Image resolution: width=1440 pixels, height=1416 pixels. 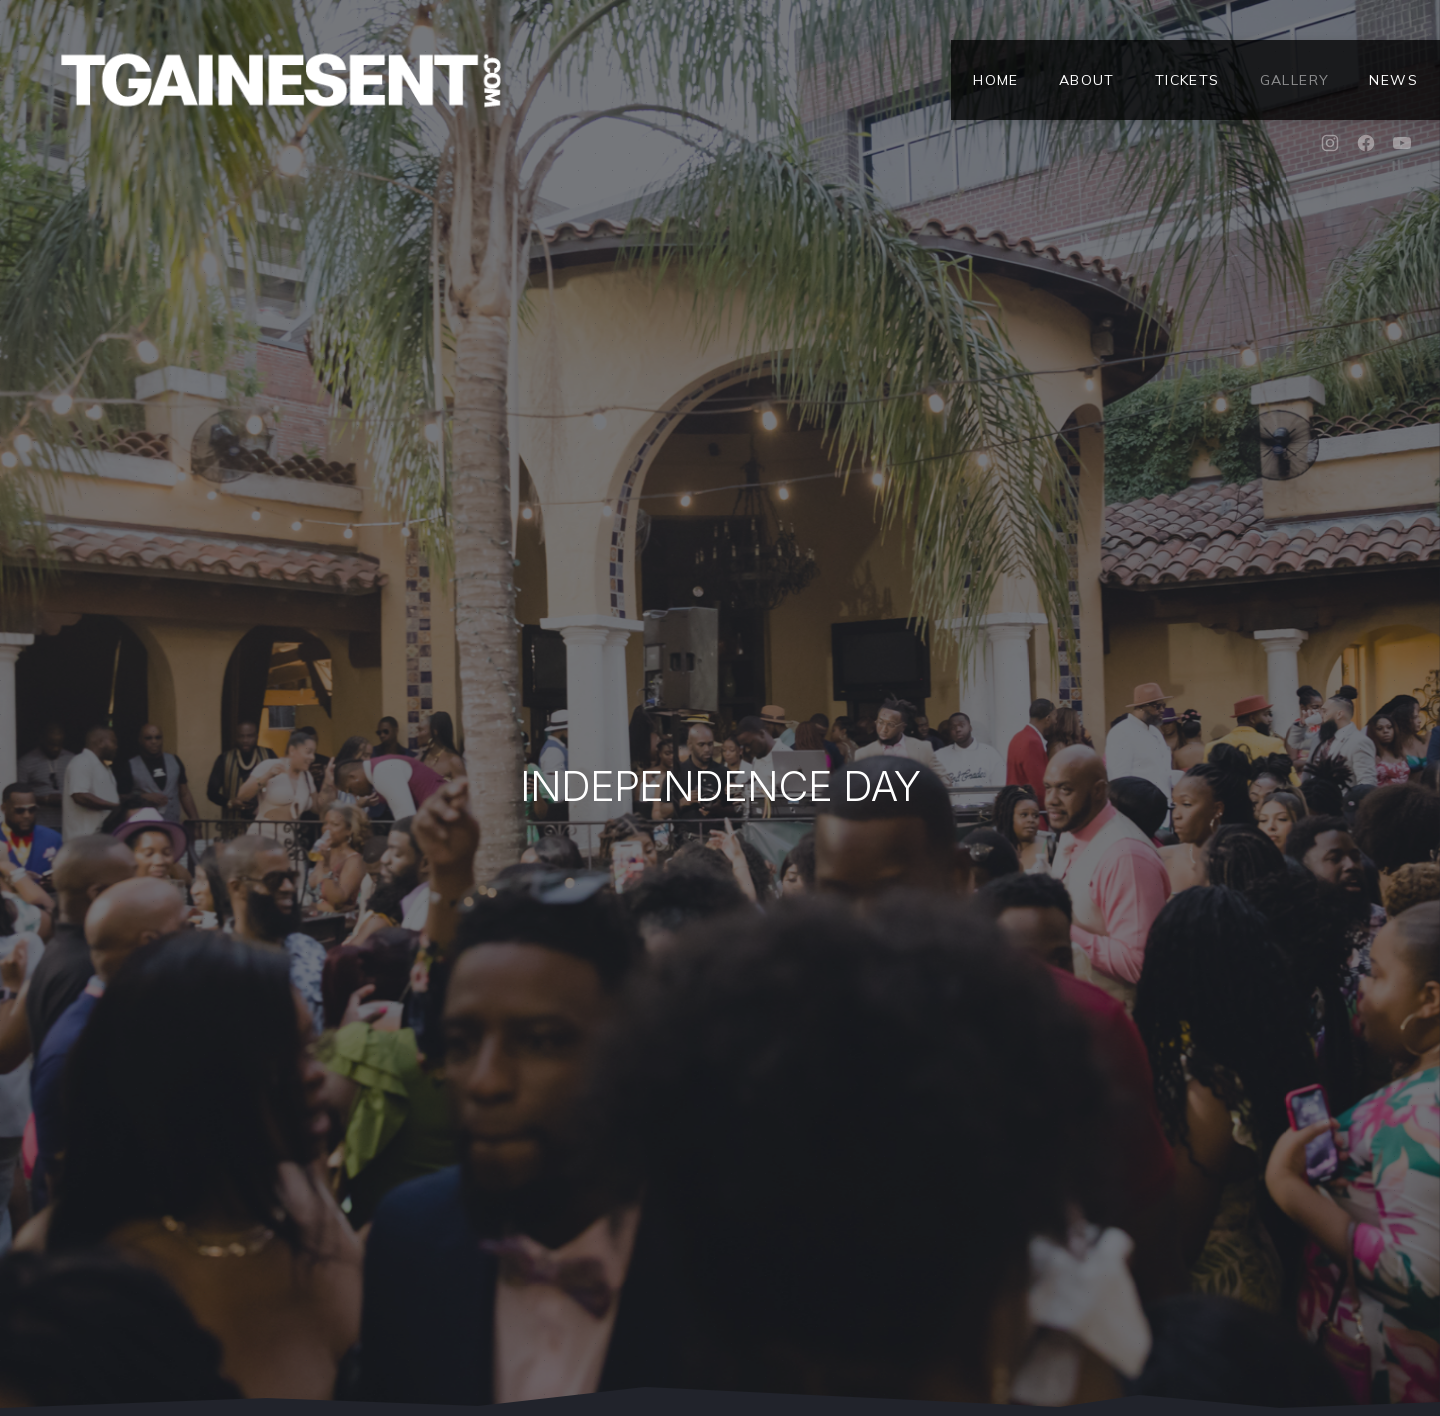 What do you see at coordinates (1393, 80) in the screenshot?
I see `News` at bounding box center [1393, 80].